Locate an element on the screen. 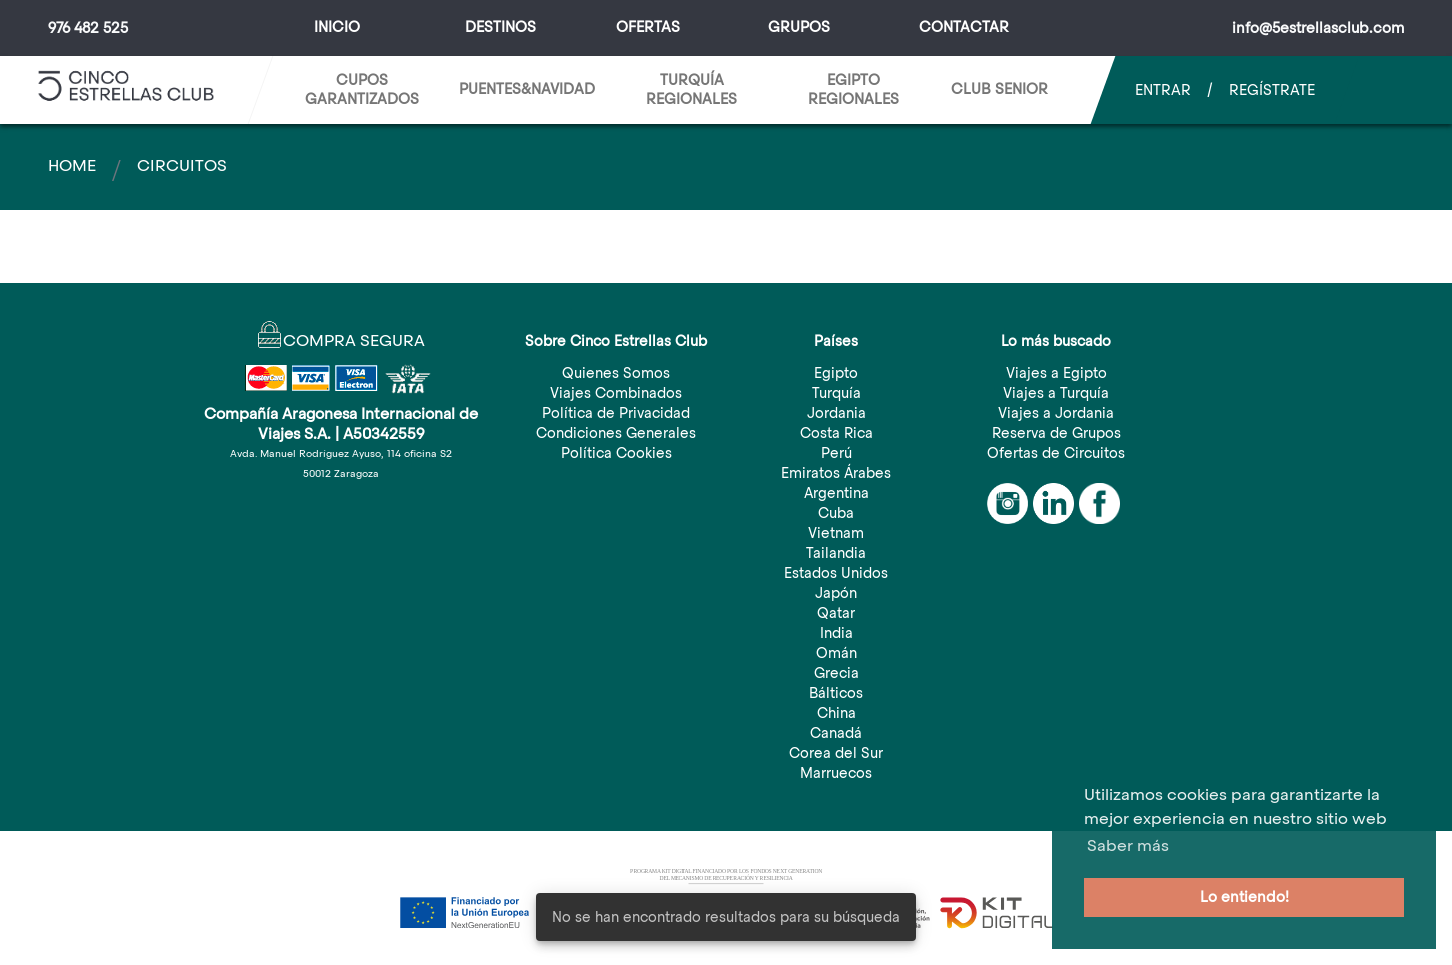  info@5estrellasclub.com is located at coordinates (1318, 28).